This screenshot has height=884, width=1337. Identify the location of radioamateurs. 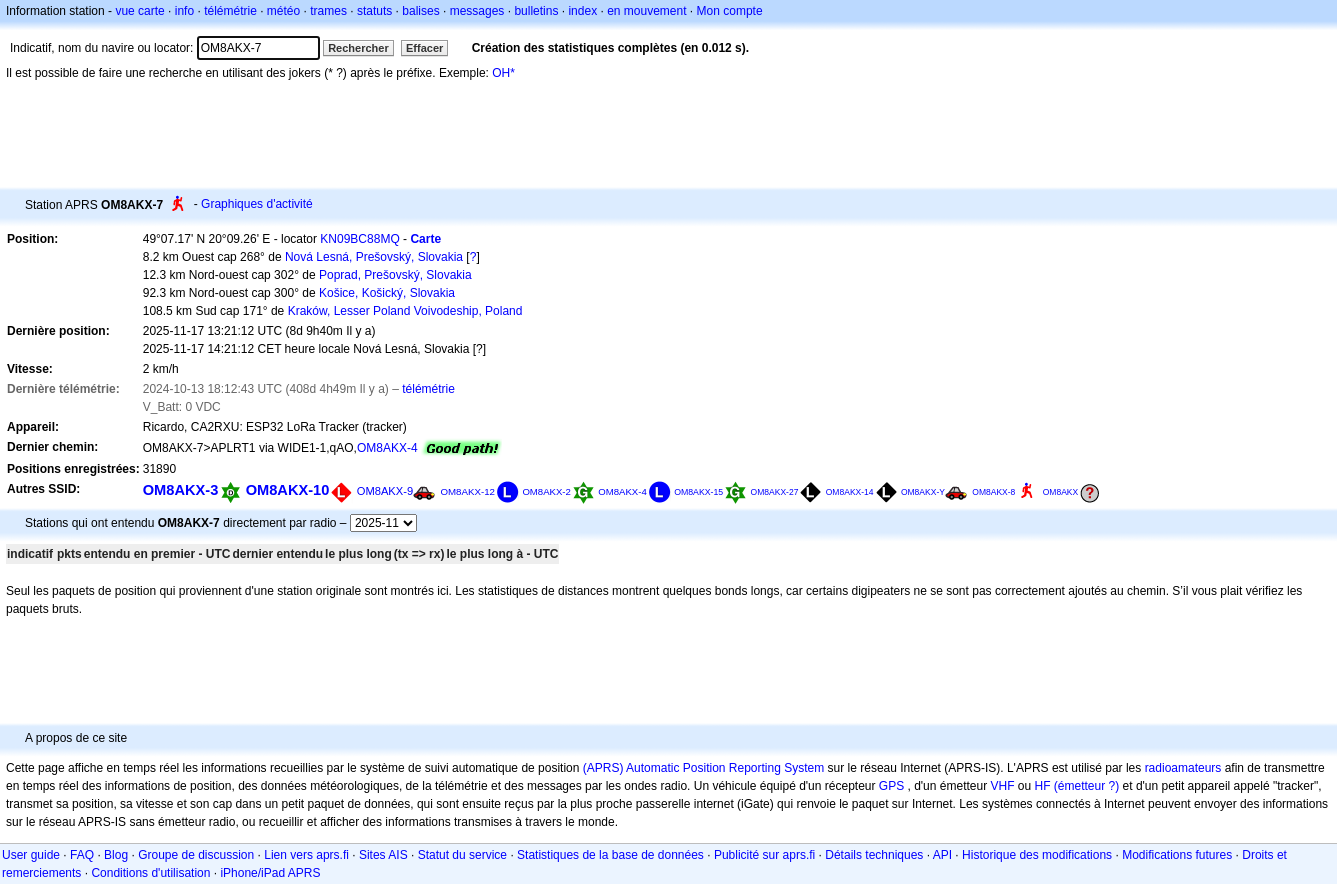
(1183, 768).